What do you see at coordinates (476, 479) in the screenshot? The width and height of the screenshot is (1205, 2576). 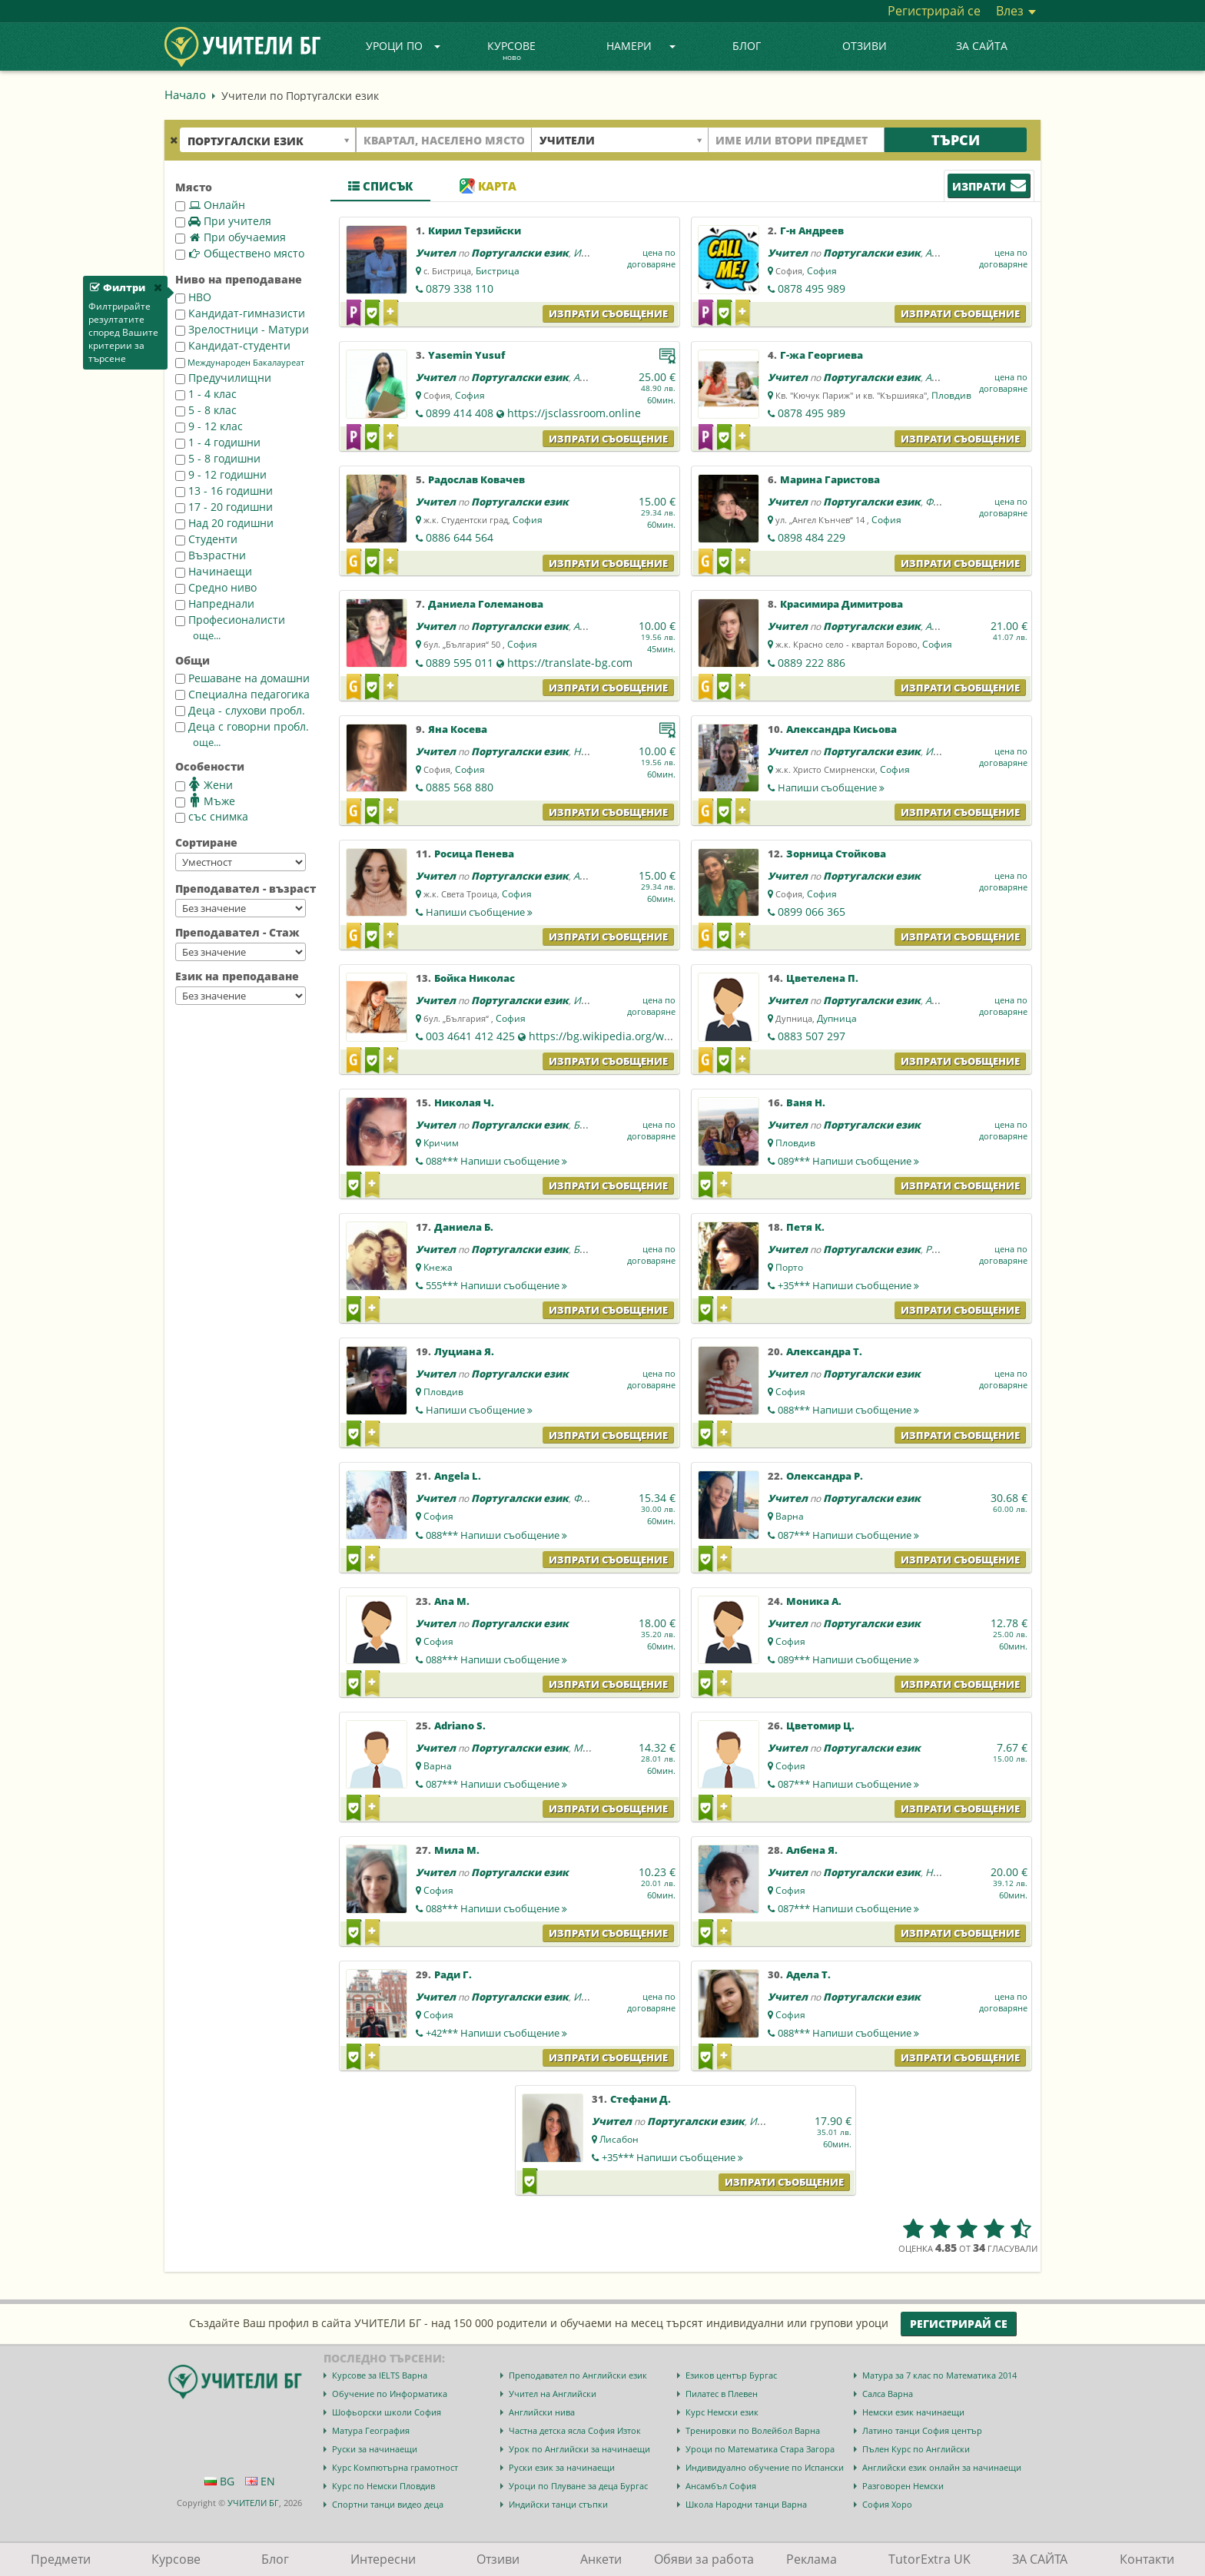 I see `Радослав Ковачев` at bounding box center [476, 479].